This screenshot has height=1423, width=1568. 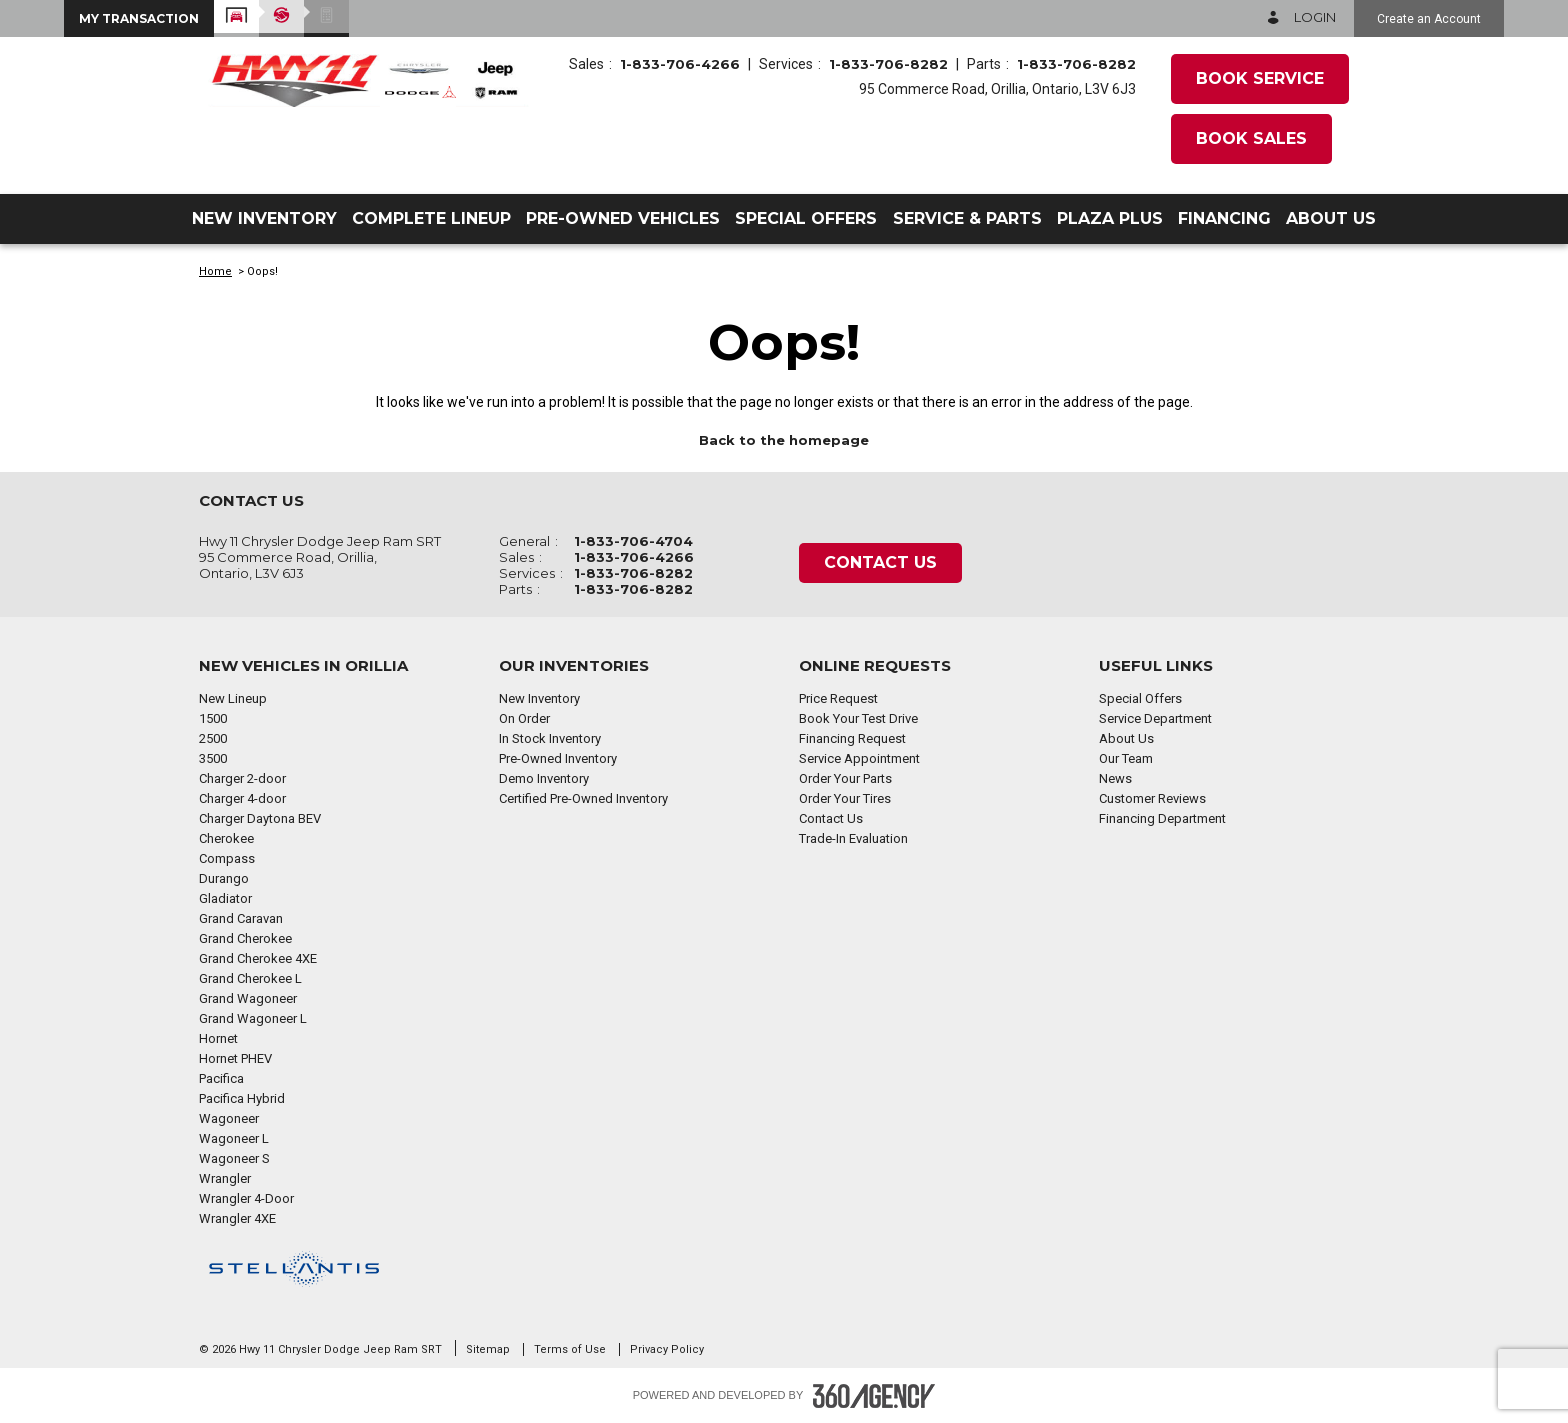 What do you see at coordinates (888, 64) in the screenshot?
I see `1-833-706-8282 [Call Us 1-833-706-8282]` at bounding box center [888, 64].